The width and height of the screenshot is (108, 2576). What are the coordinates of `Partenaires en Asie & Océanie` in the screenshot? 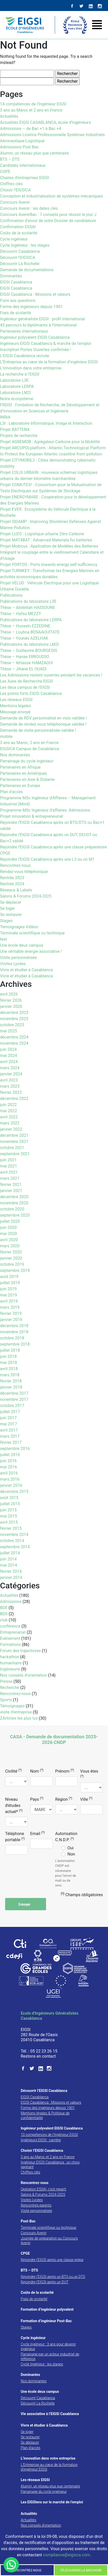 It's located at (27, 779).